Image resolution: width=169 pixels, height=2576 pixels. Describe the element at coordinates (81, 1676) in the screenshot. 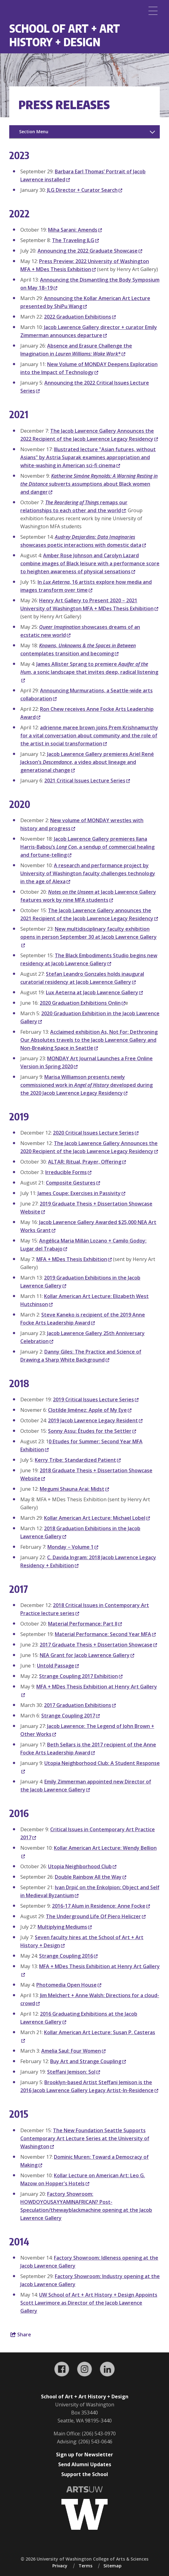

I see `Strange Coupling 2017 Exhibition` at that location.